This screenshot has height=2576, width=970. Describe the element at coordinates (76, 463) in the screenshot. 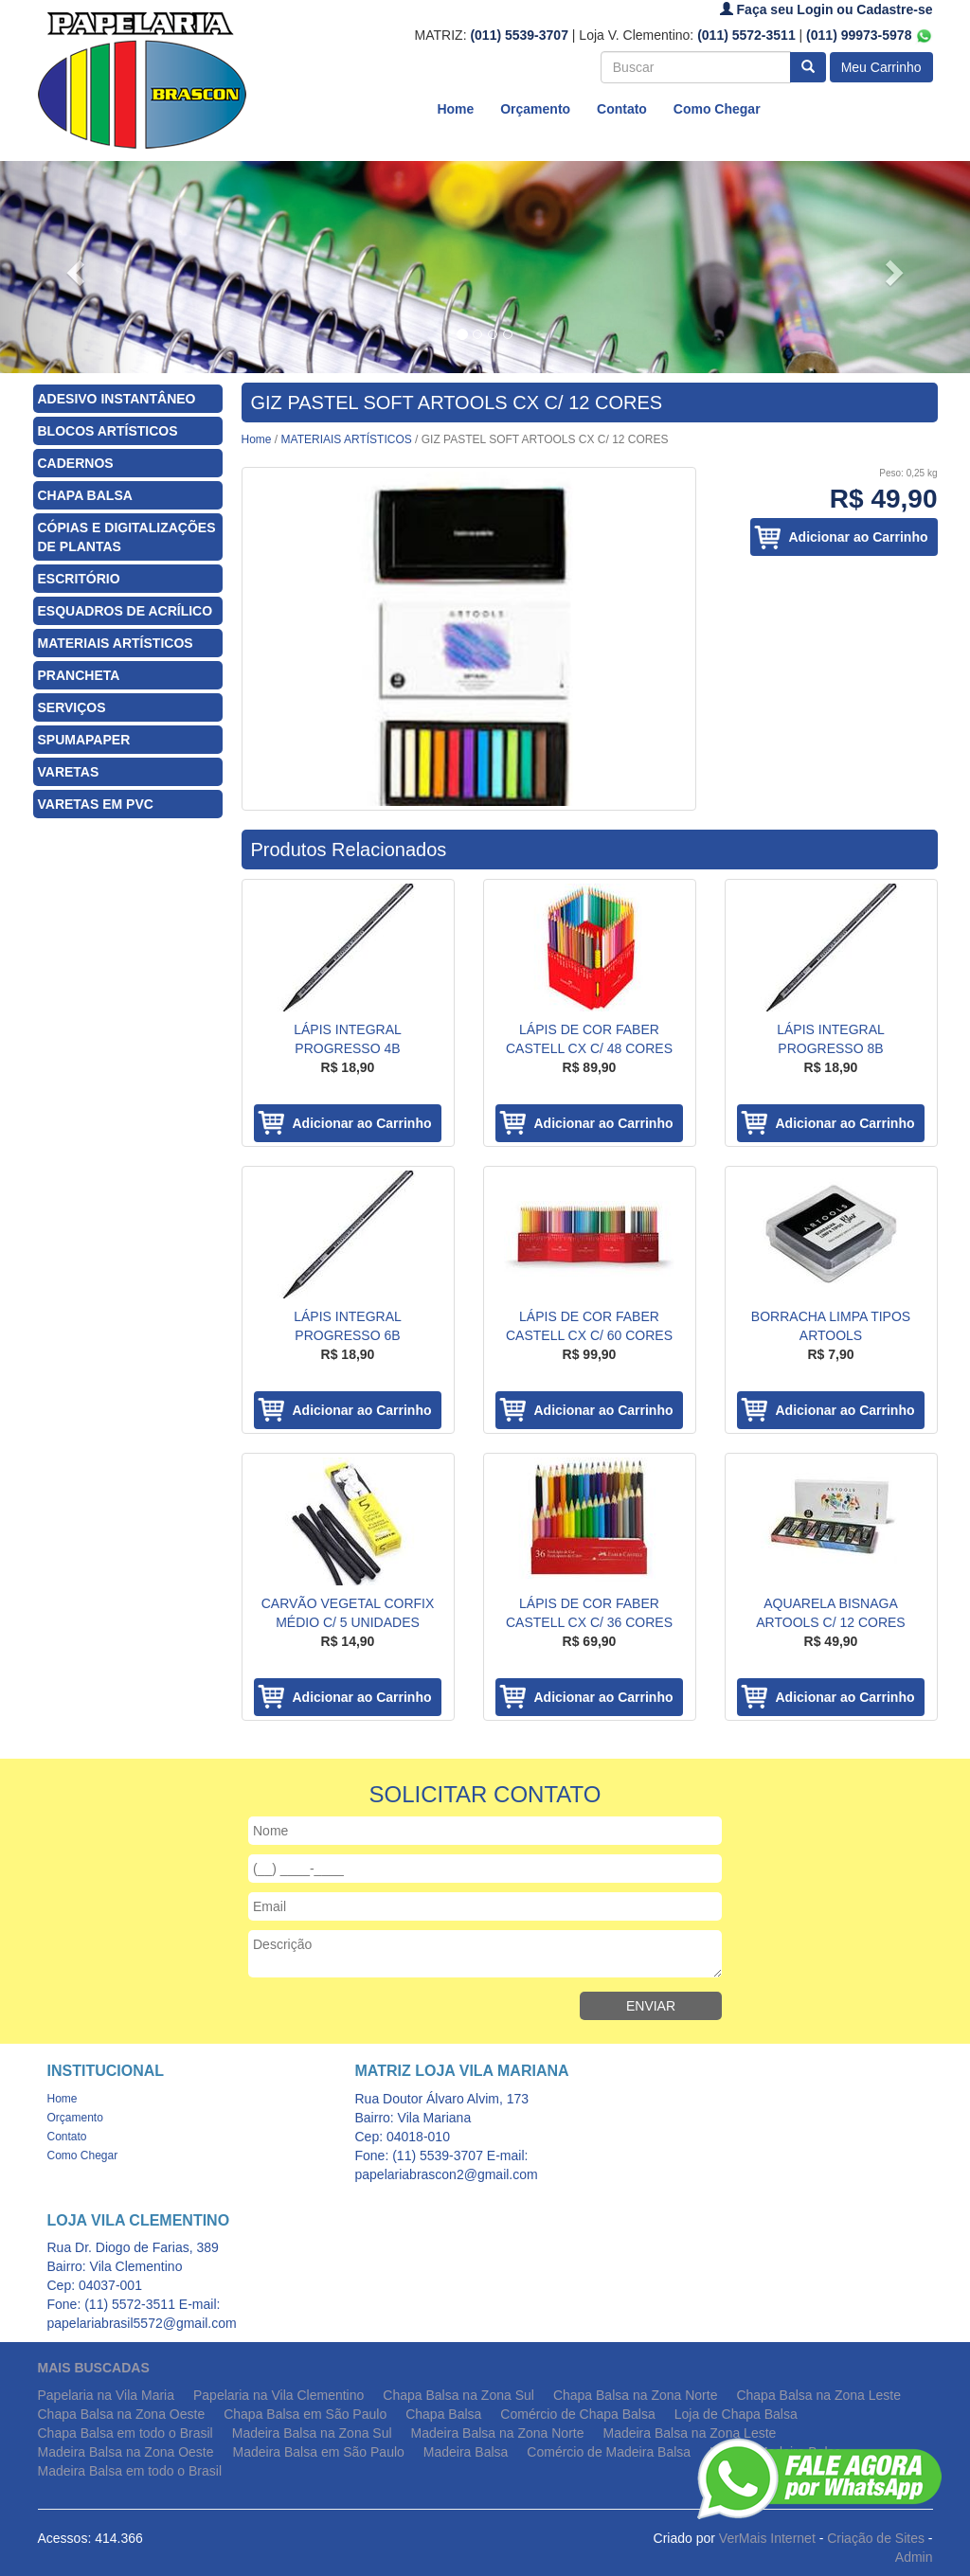

I see `CADERNOS` at that location.